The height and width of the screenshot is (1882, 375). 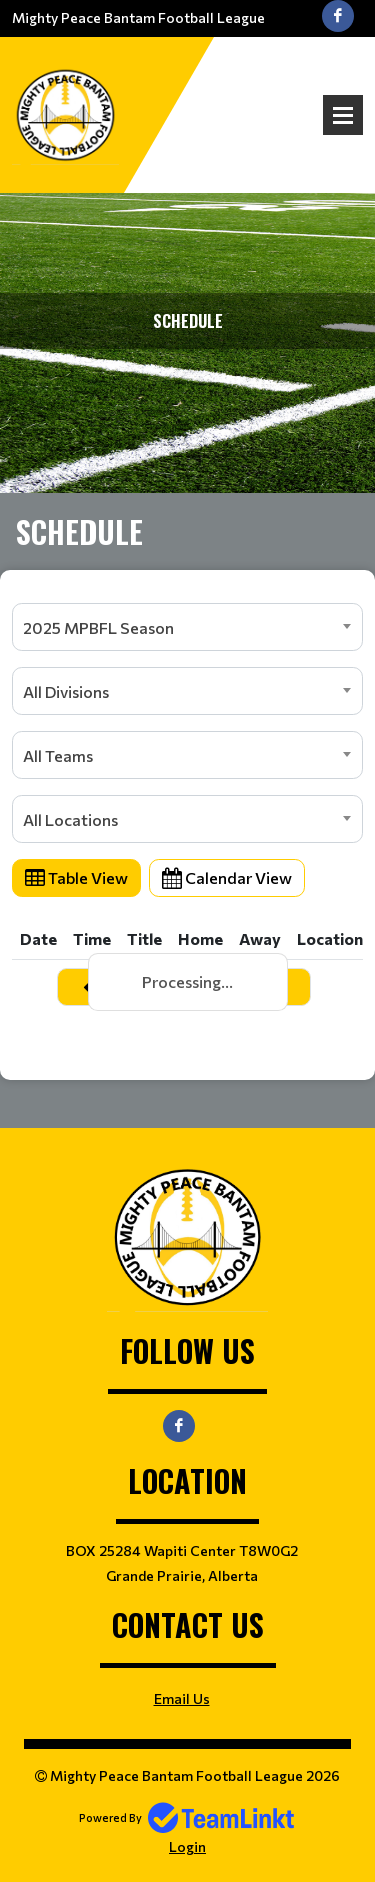 What do you see at coordinates (187, 1846) in the screenshot?
I see `Login` at bounding box center [187, 1846].